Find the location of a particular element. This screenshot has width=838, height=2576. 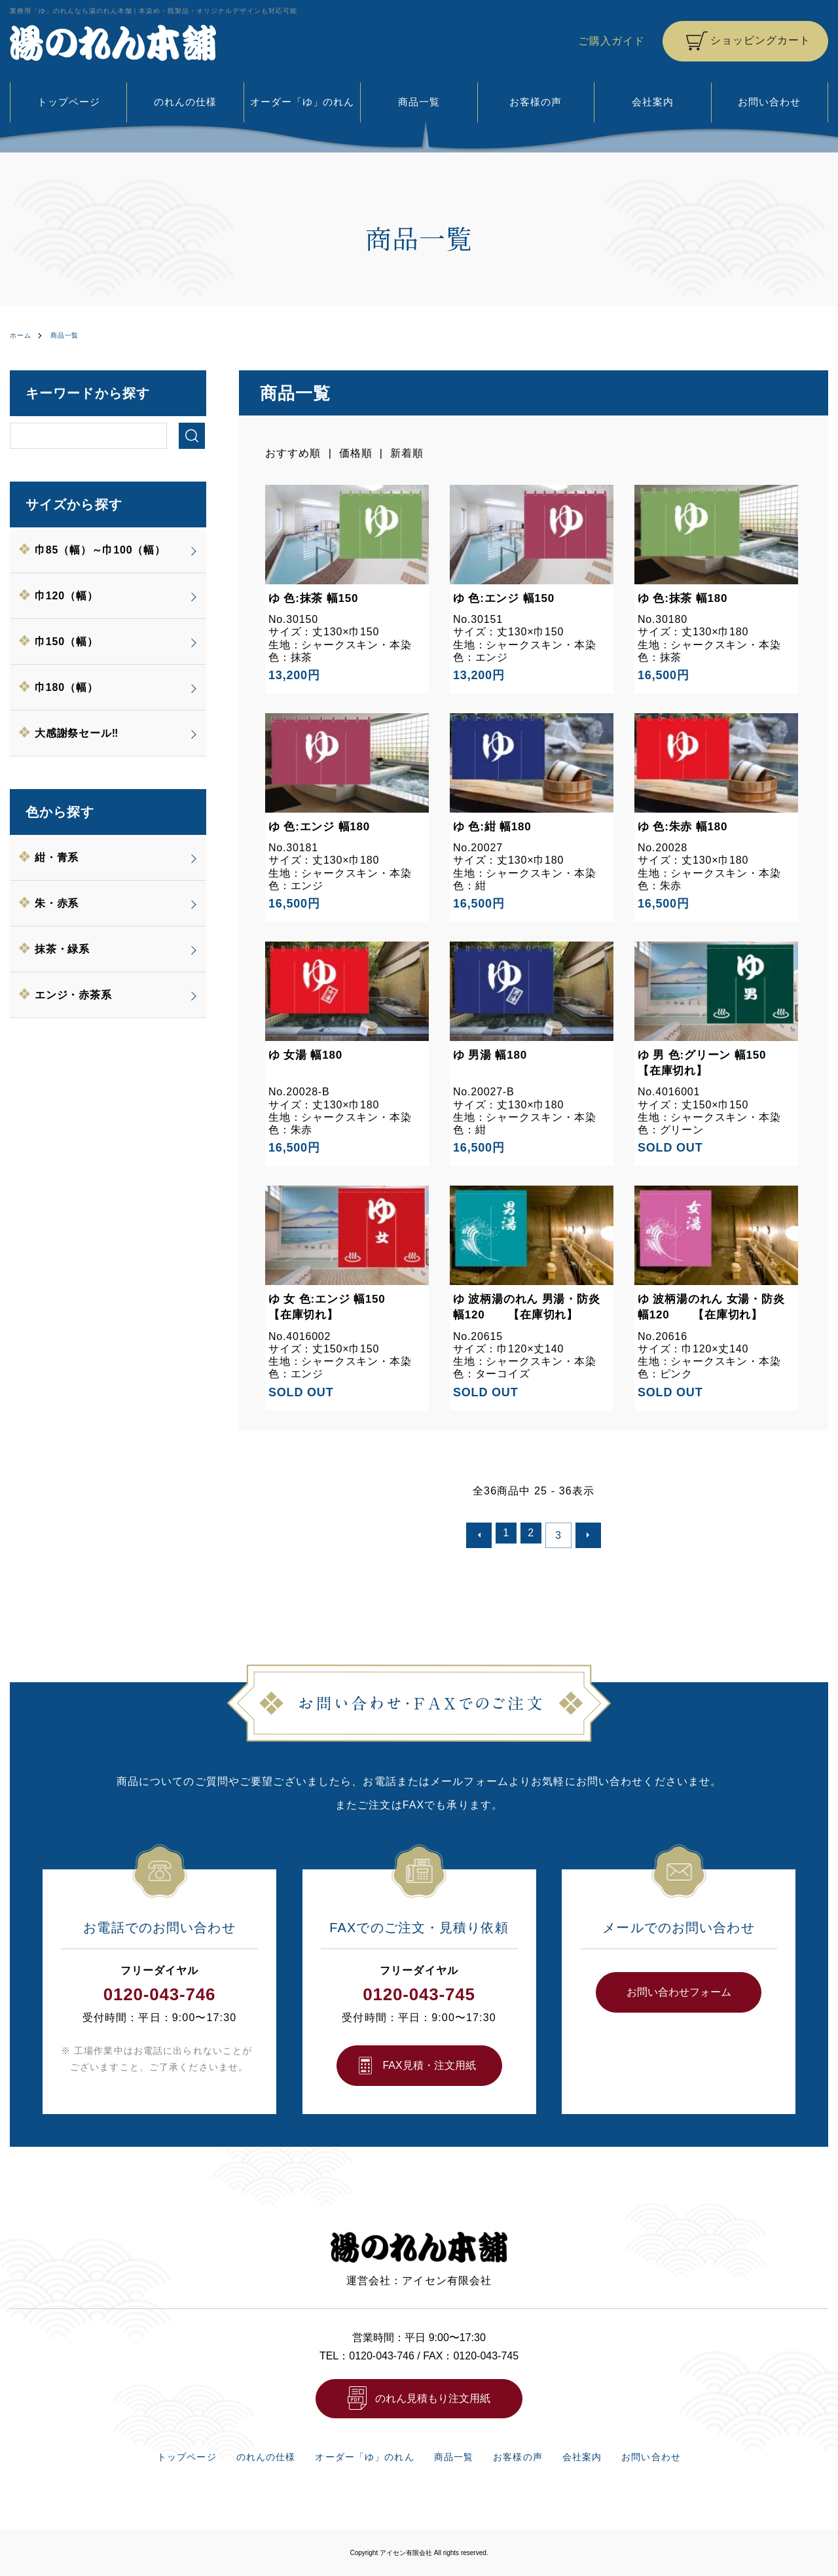

商品一覧 is located at coordinates (419, 101).